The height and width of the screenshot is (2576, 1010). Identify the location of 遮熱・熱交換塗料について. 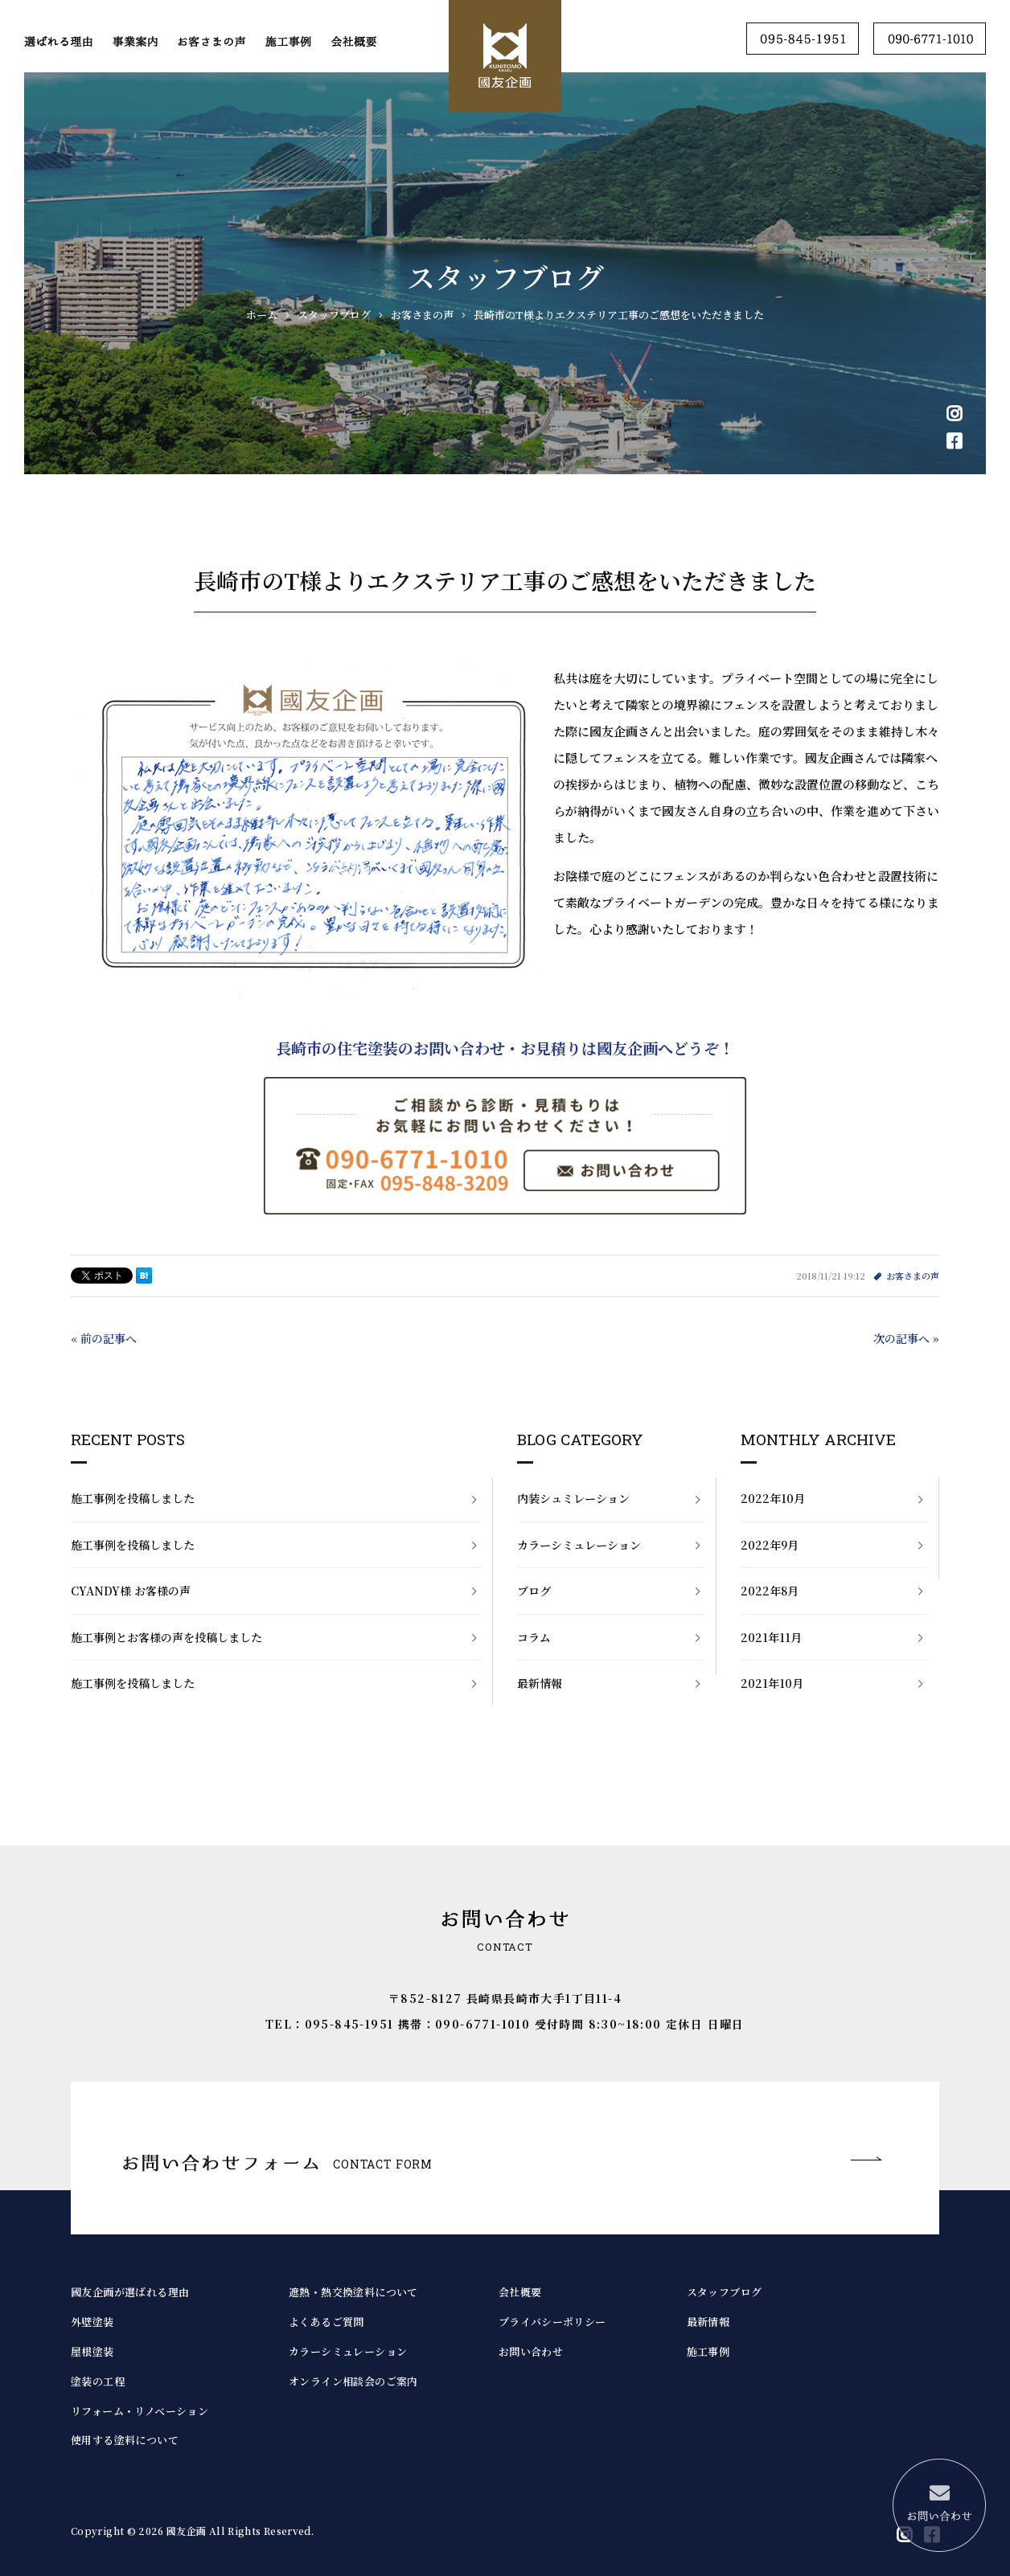
(353, 2292).